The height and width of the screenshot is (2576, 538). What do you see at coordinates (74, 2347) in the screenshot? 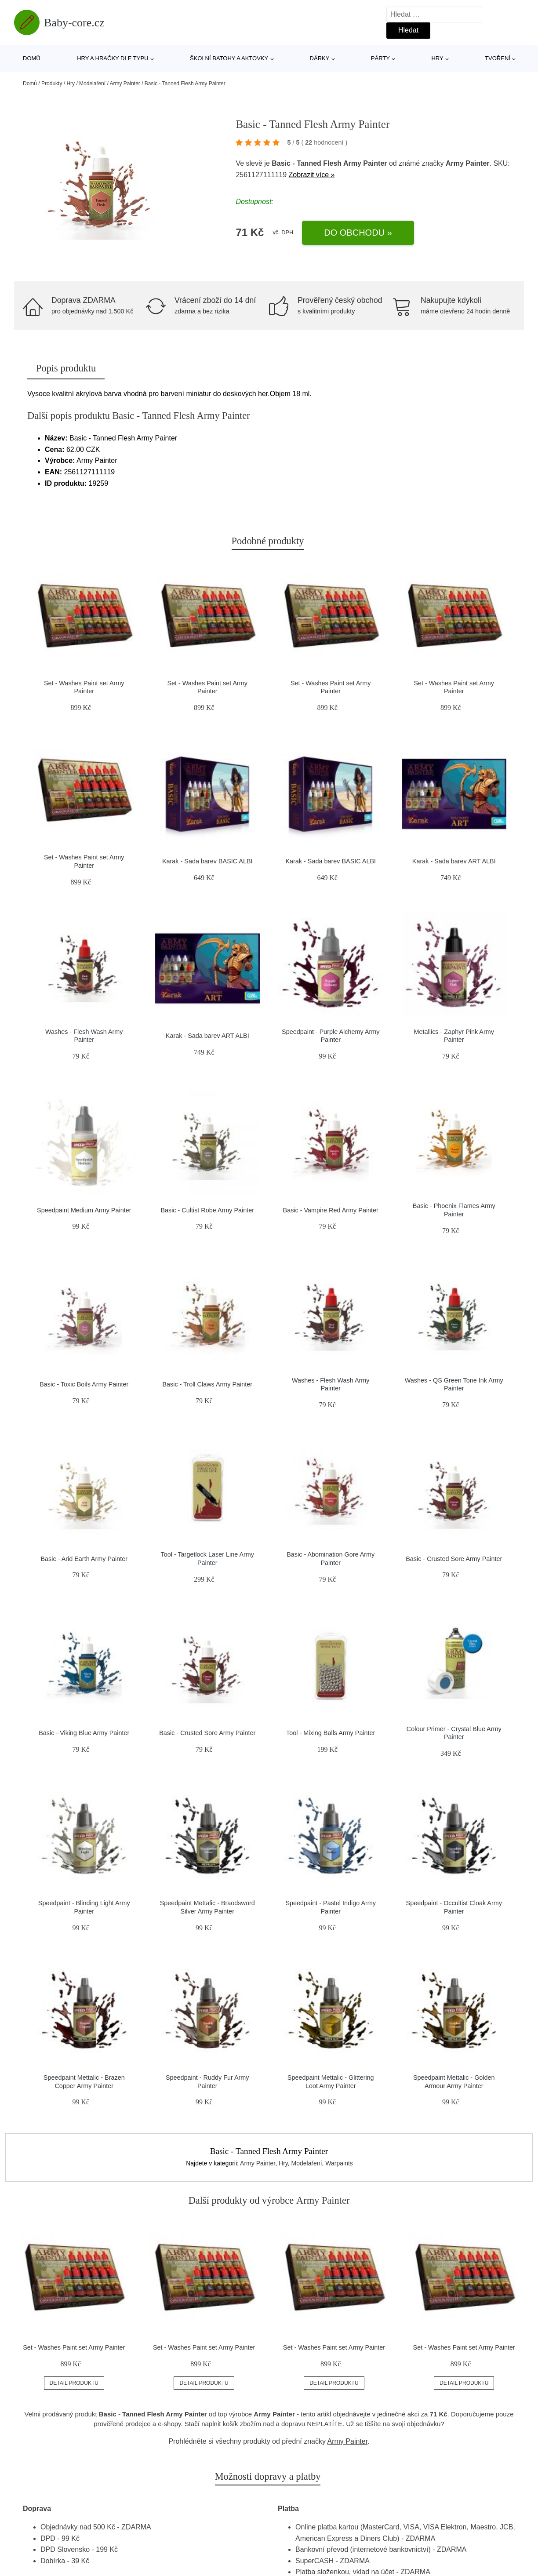
I see `Set - Washes Paint set Army Painter` at bounding box center [74, 2347].